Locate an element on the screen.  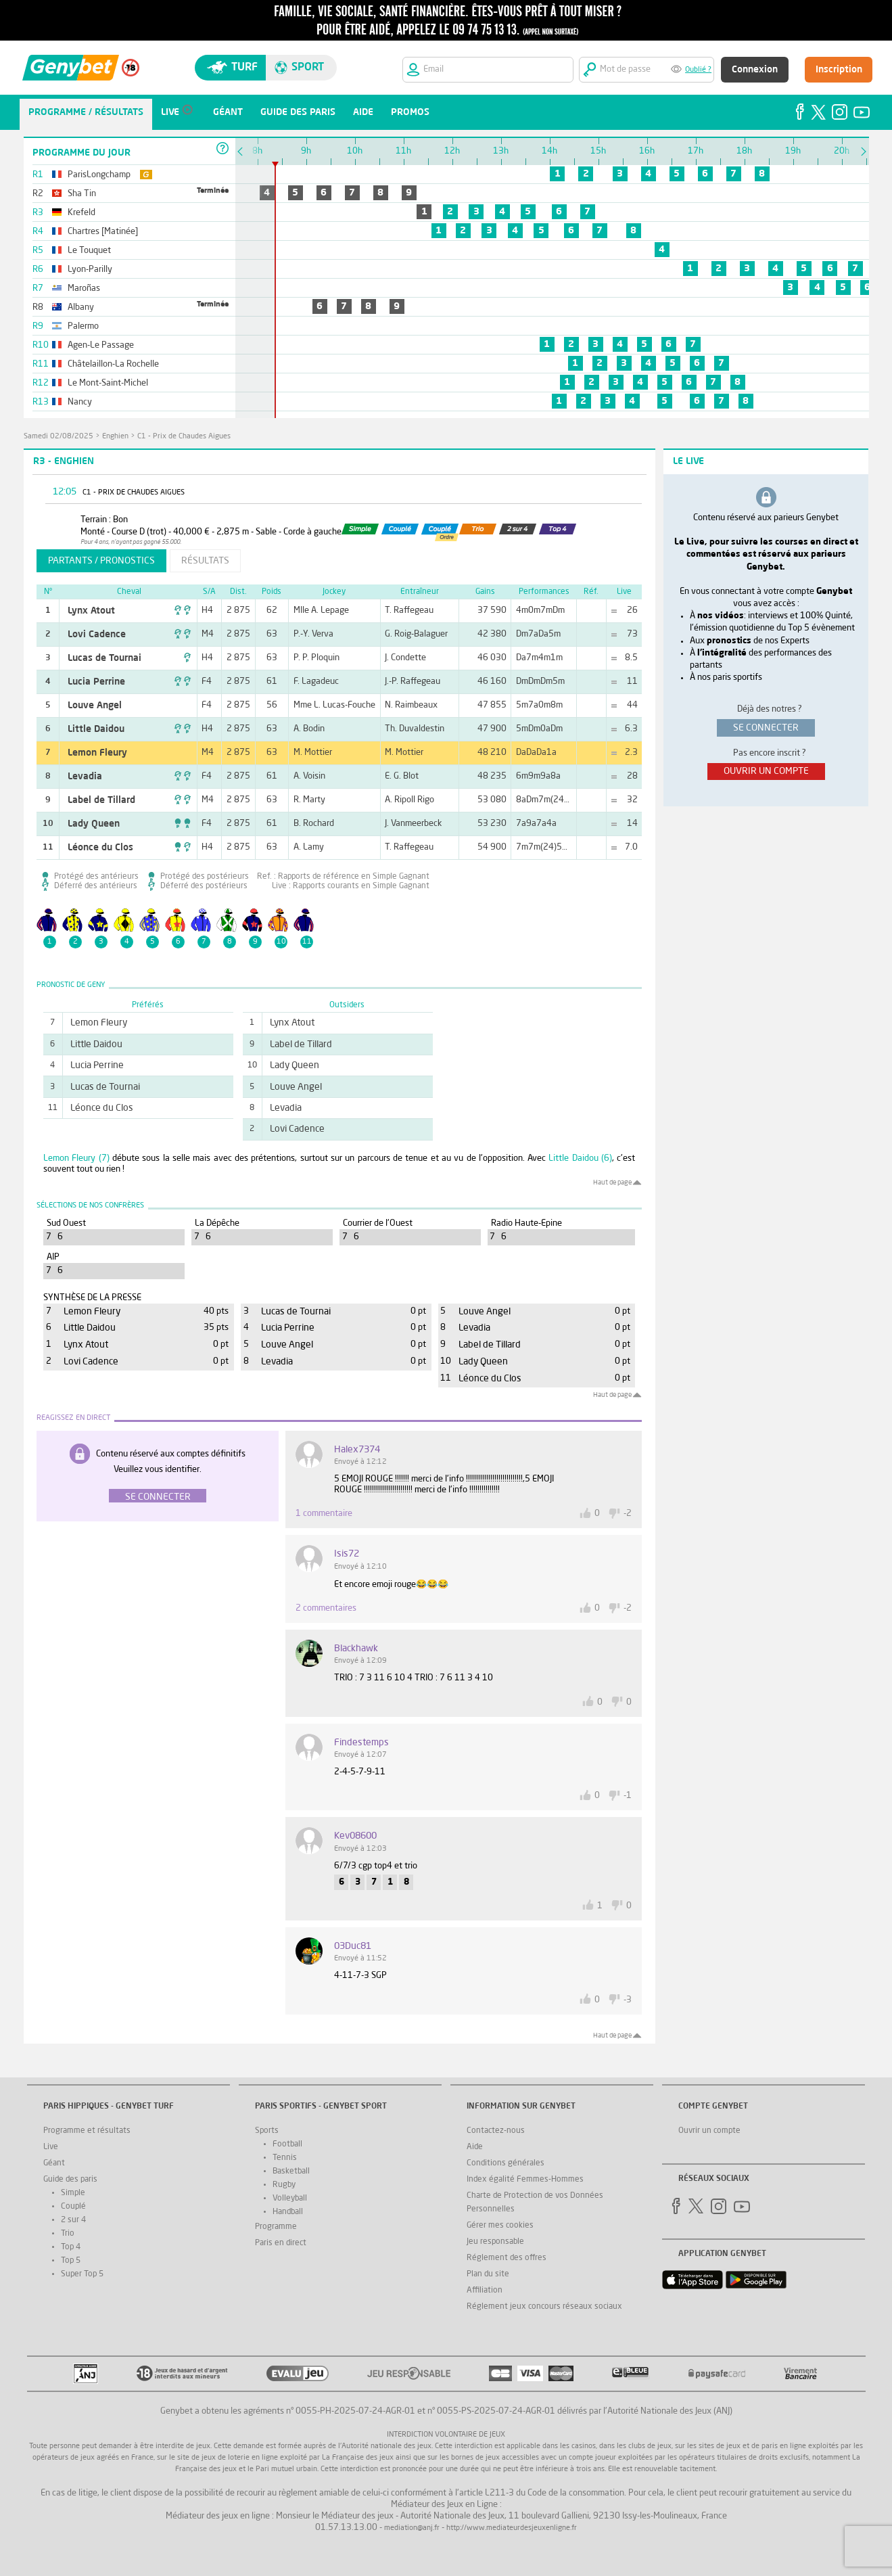
Programme et résultats is located at coordinates (87, 2131).